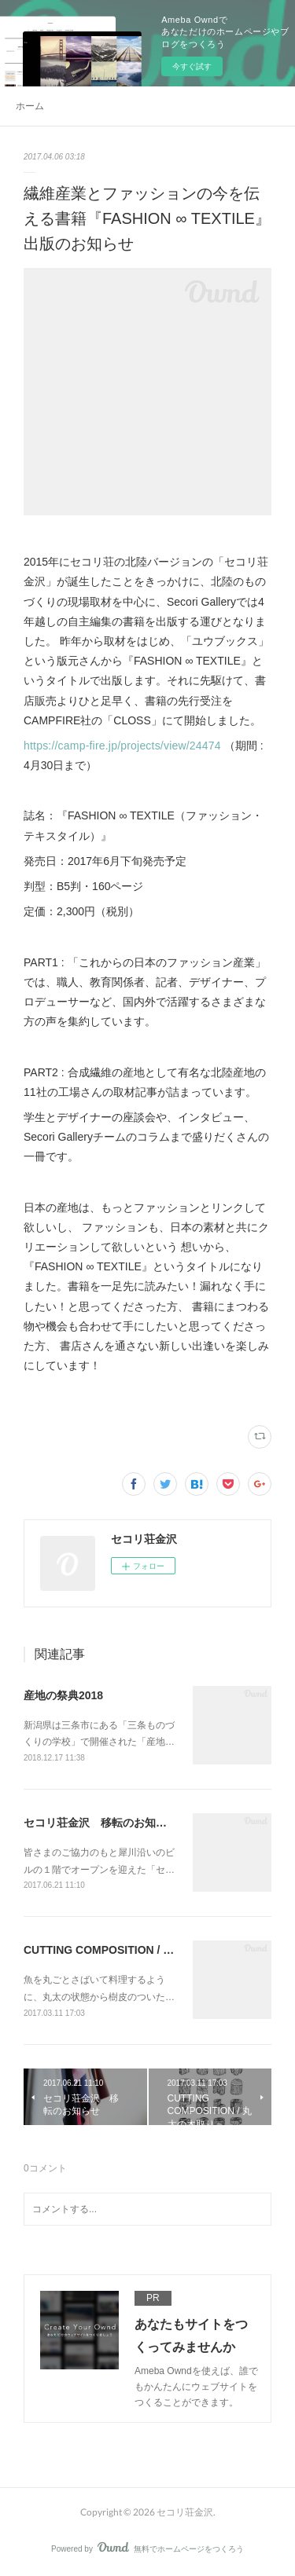 This screenshot has width=295, height=2576. What do you see at coordinates (63, 1695) in the screenshot?
I see `産地の祭典2018` at bounding box center [63, 1695].